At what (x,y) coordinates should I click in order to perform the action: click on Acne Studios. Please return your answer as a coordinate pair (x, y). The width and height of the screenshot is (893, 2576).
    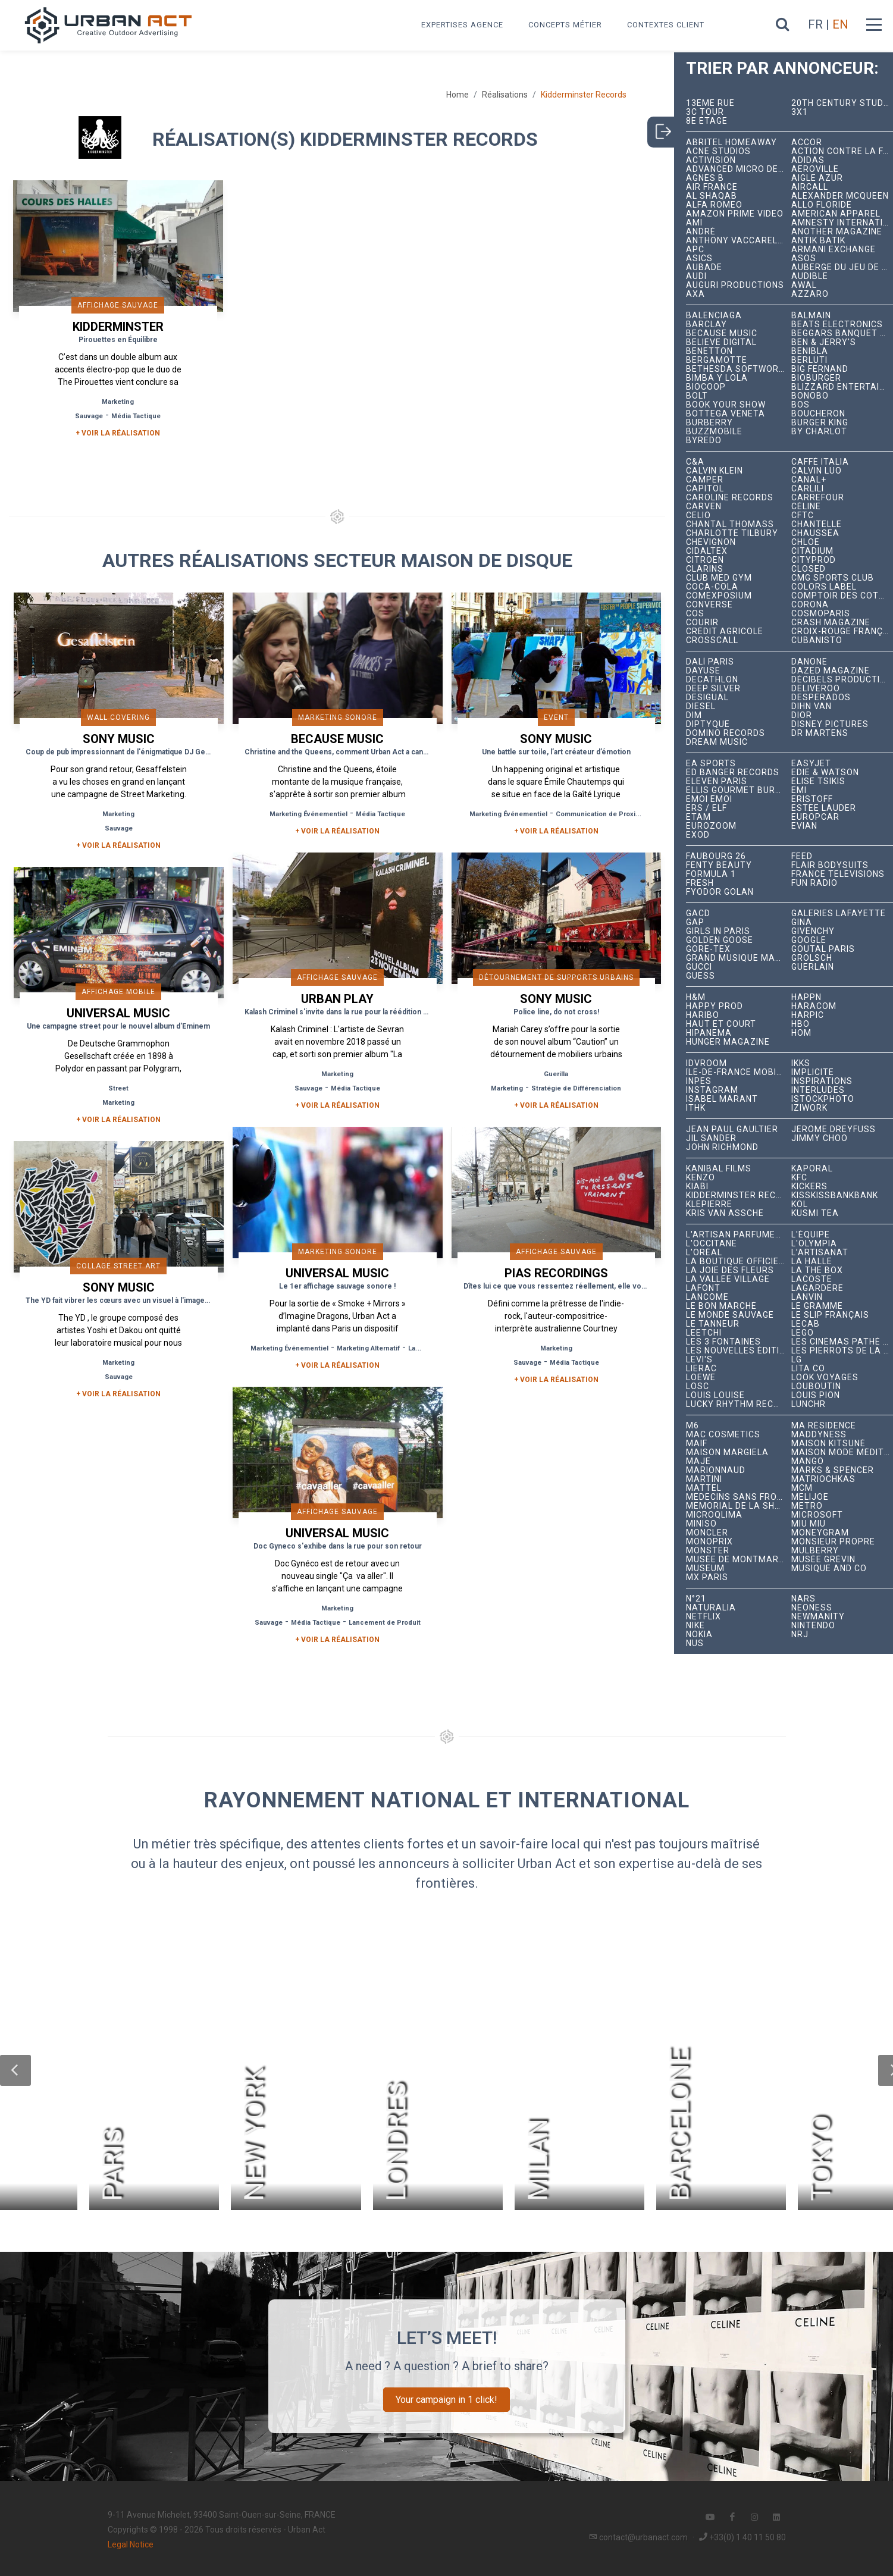
    Looking at the image, I should click on (718, 151).